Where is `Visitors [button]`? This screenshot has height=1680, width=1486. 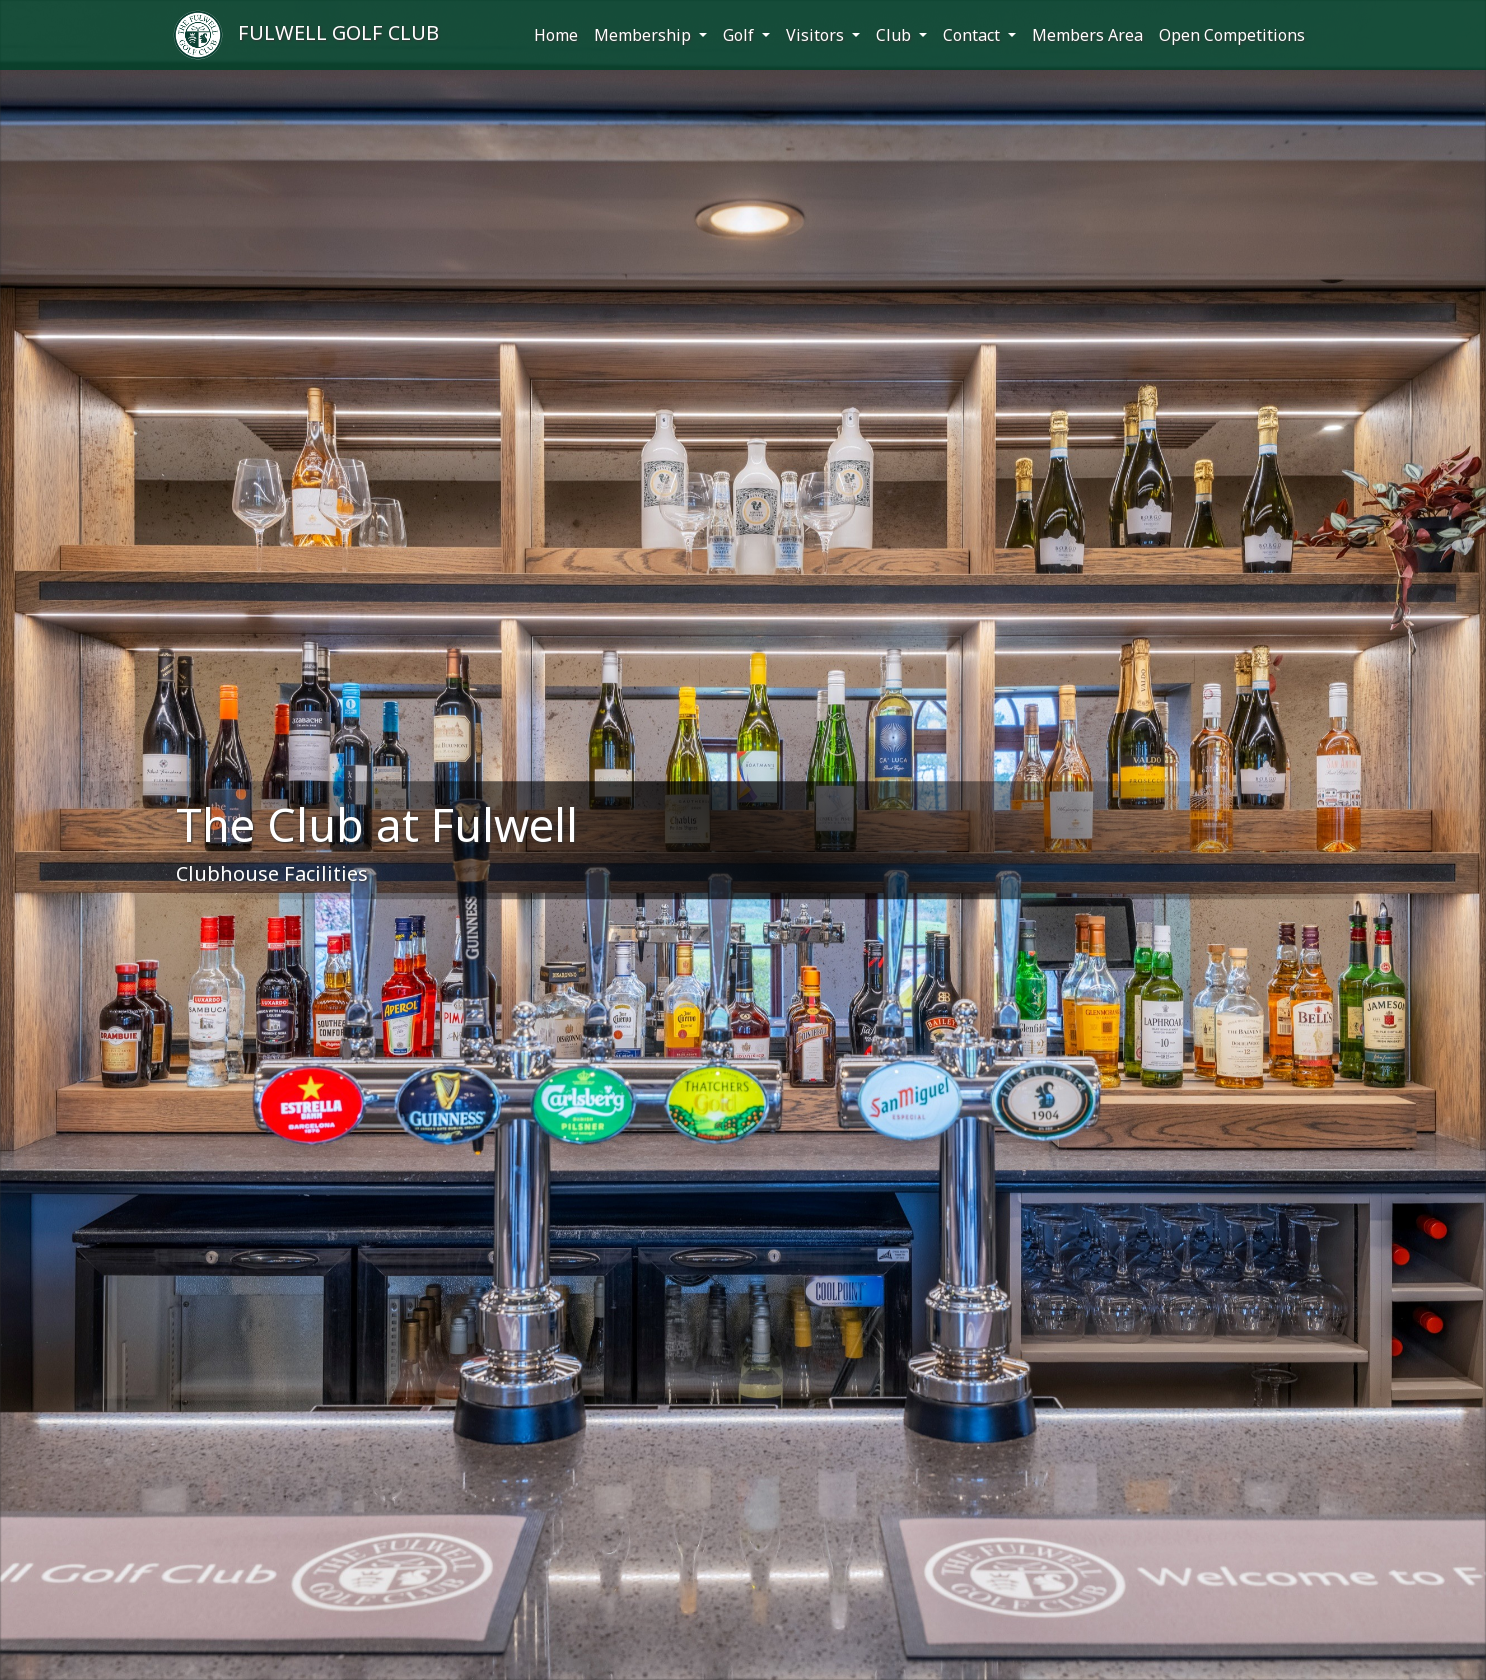
Visitors [button] is located at coordinates (817, 35).